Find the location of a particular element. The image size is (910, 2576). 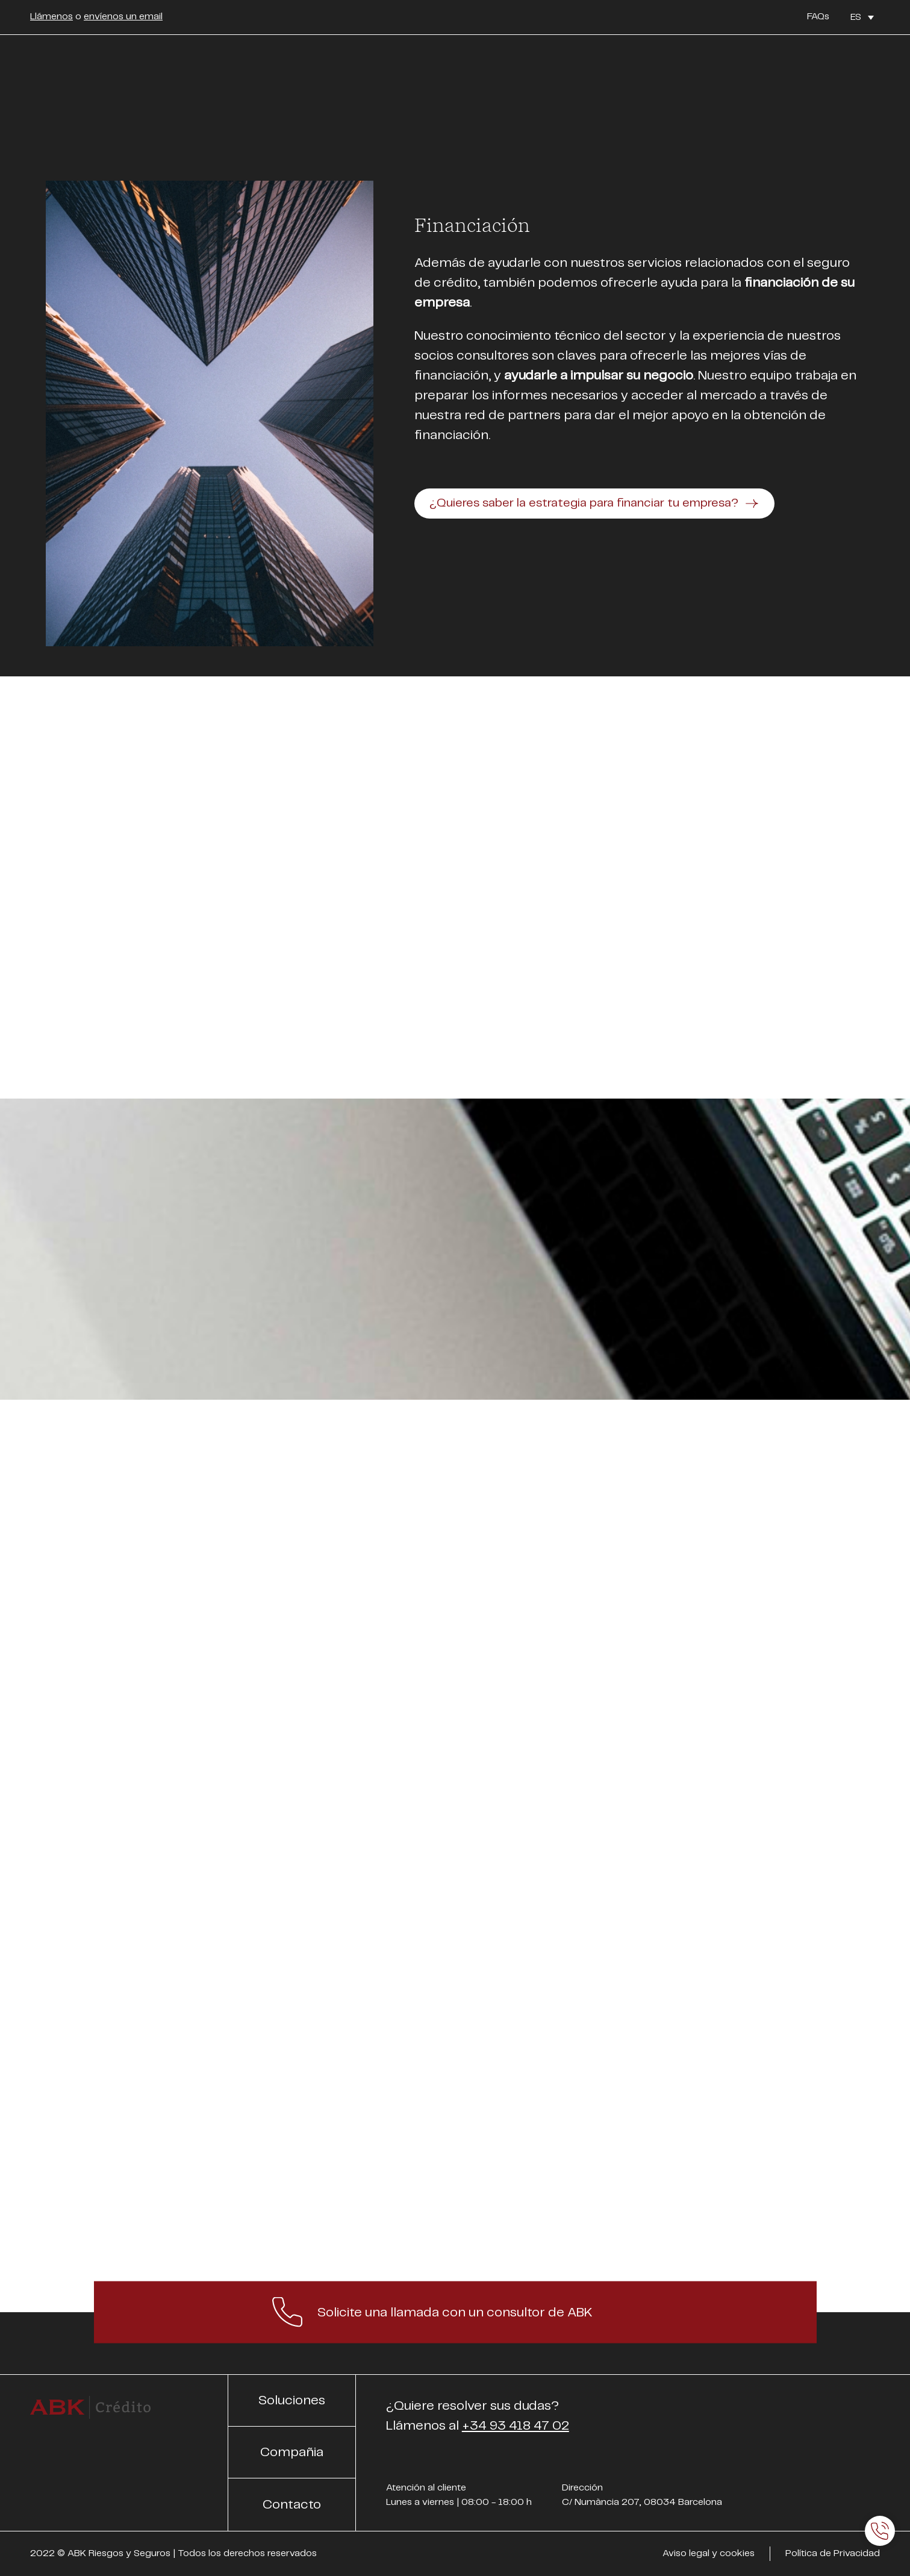

FAQs is located at coordinates (818, 16).